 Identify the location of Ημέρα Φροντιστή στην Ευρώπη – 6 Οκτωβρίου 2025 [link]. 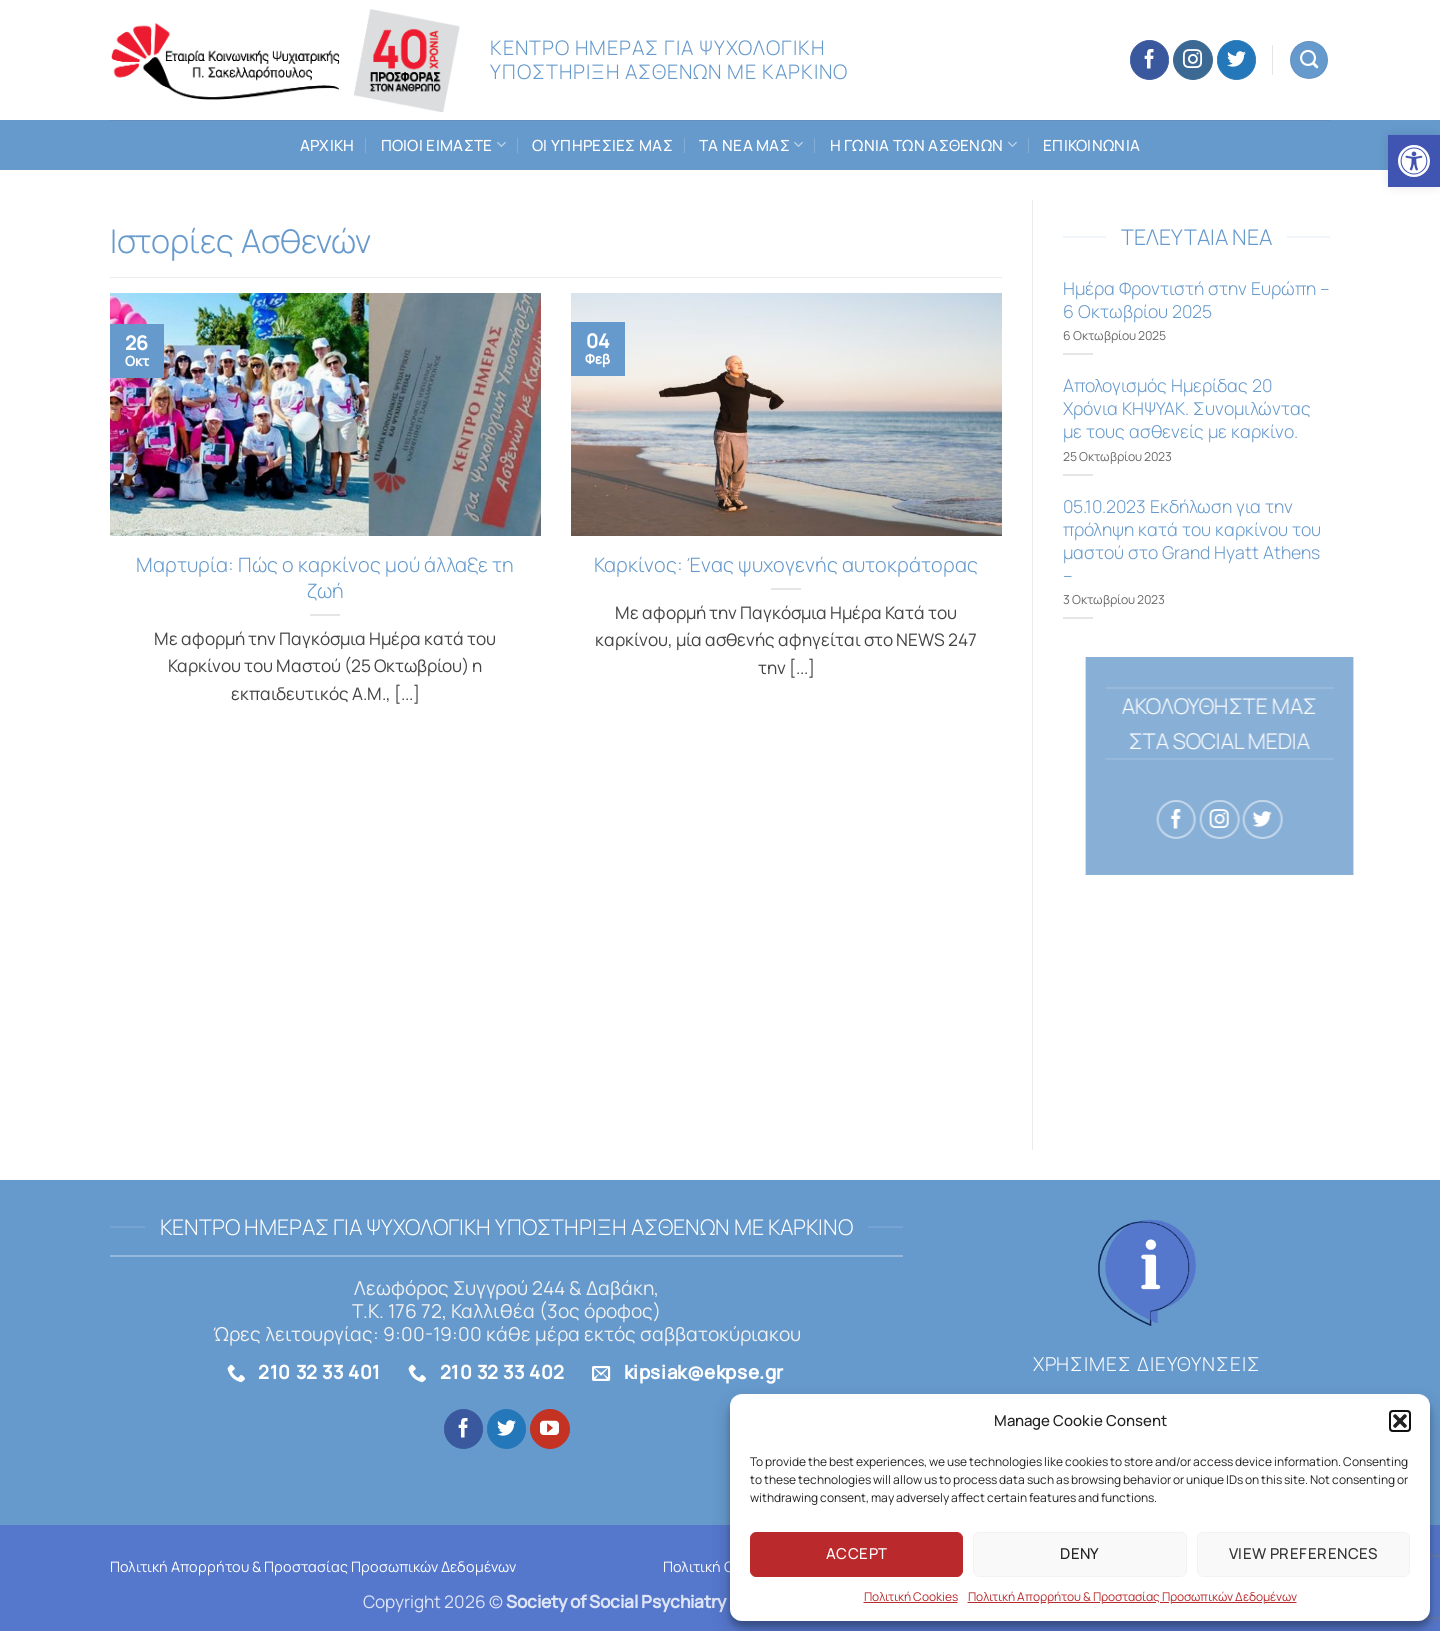
(1196, 300).